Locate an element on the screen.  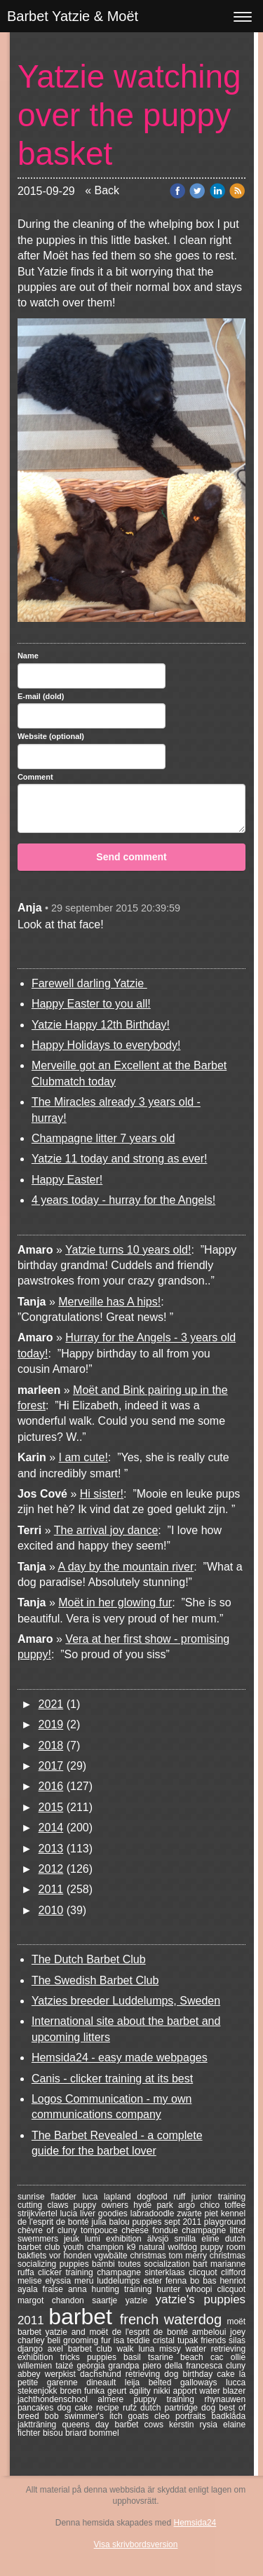
bisou is located at coordinates (54, 2433).